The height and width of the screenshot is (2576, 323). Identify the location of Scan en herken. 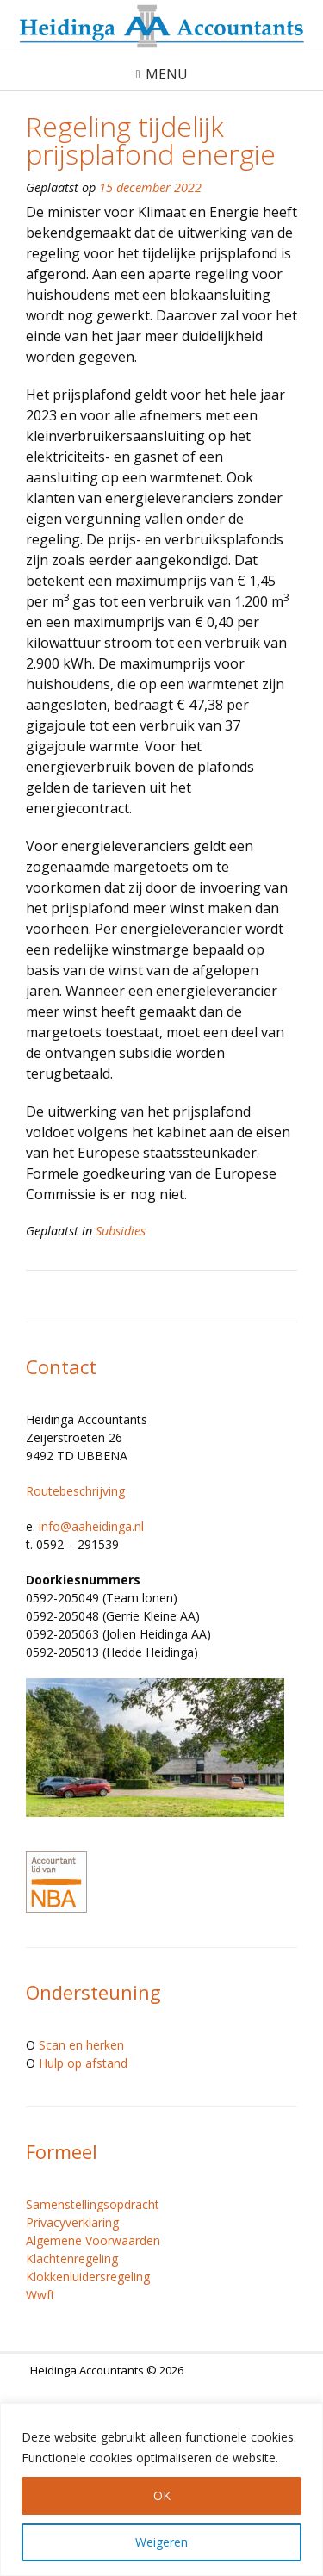
(81, 2045).